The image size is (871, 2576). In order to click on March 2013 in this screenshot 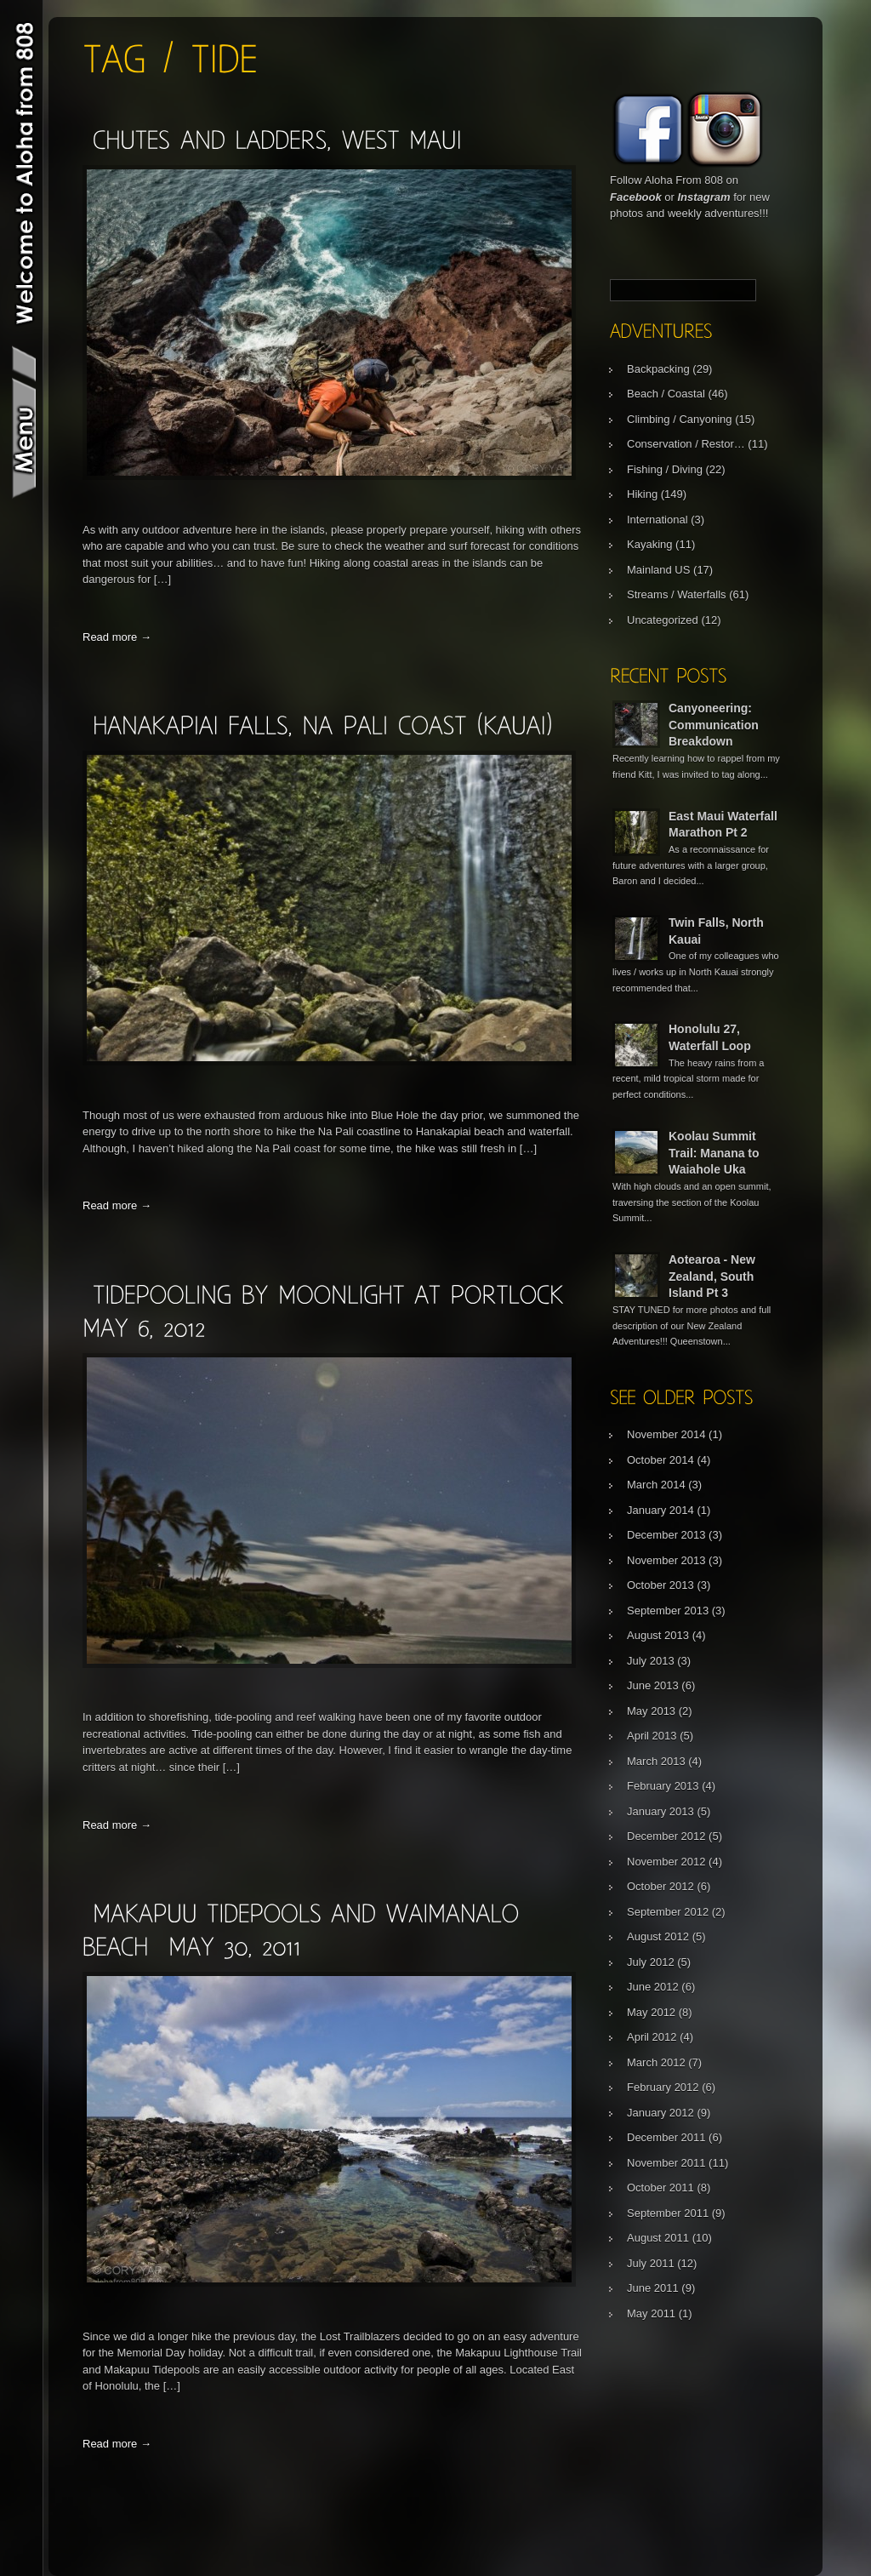, I will do `click(656, 1761)`.